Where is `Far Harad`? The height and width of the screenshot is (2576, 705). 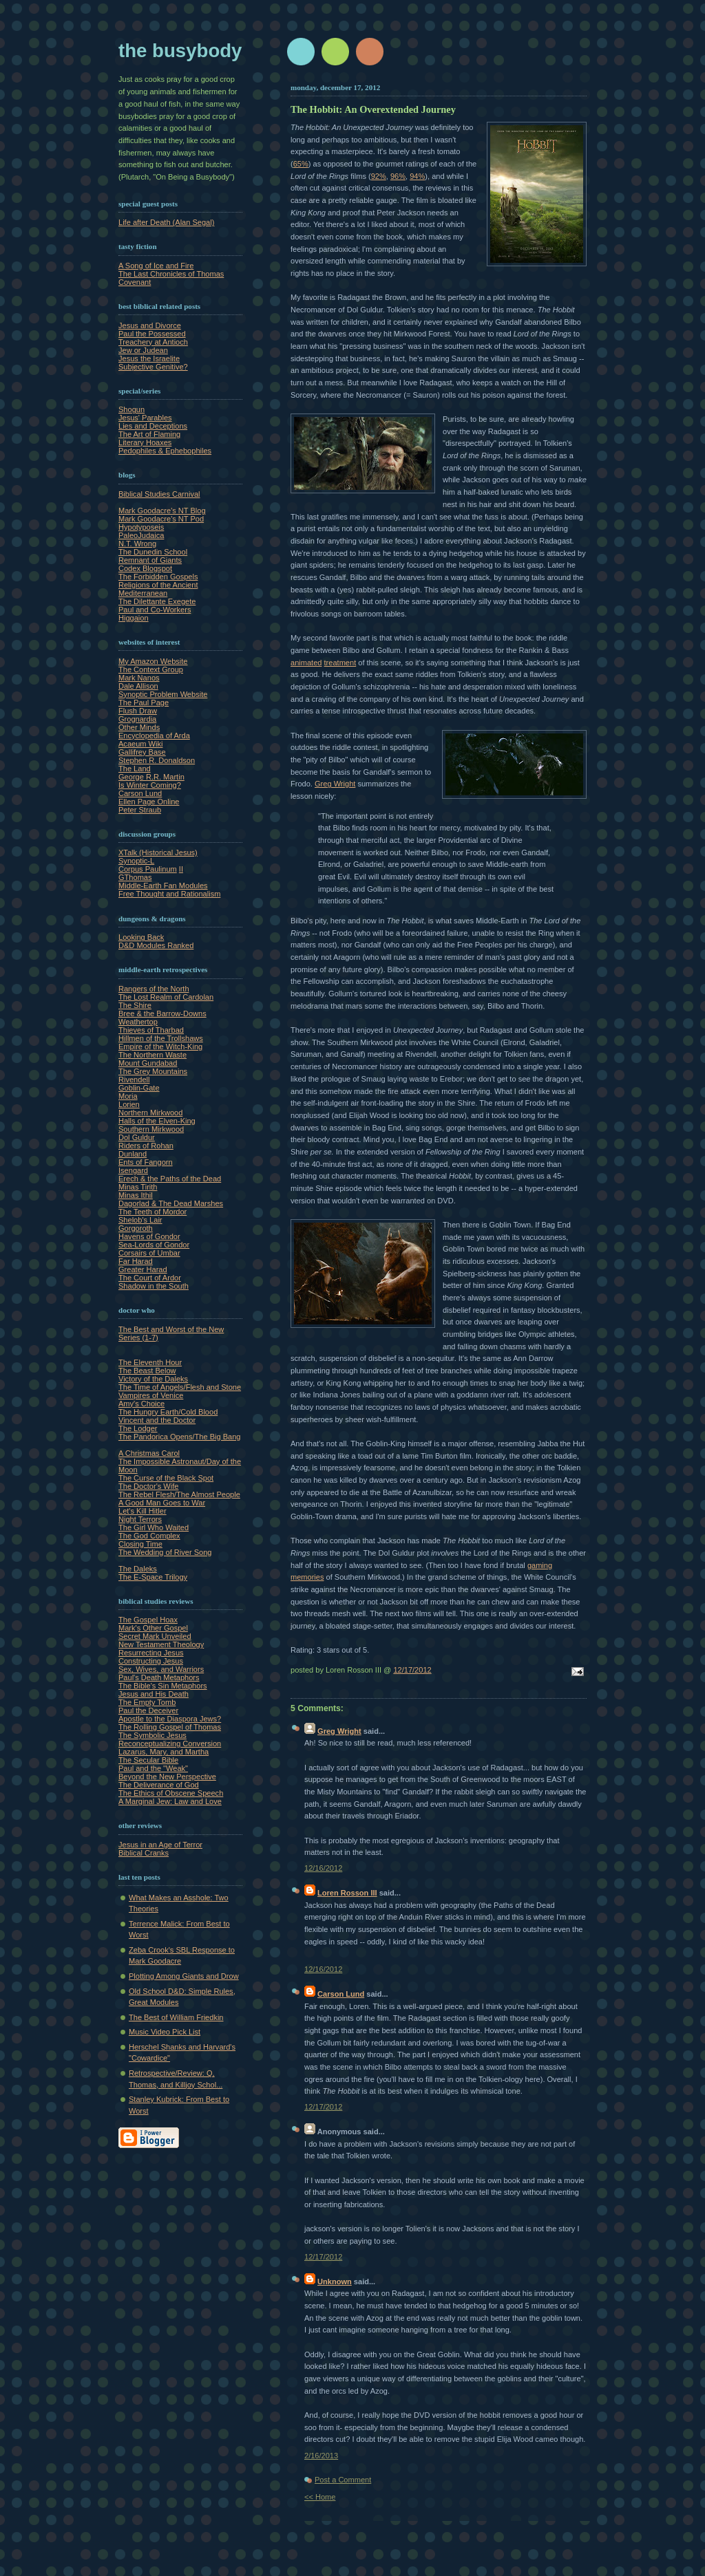 Far Harad is located at coordinates (135, 1261).